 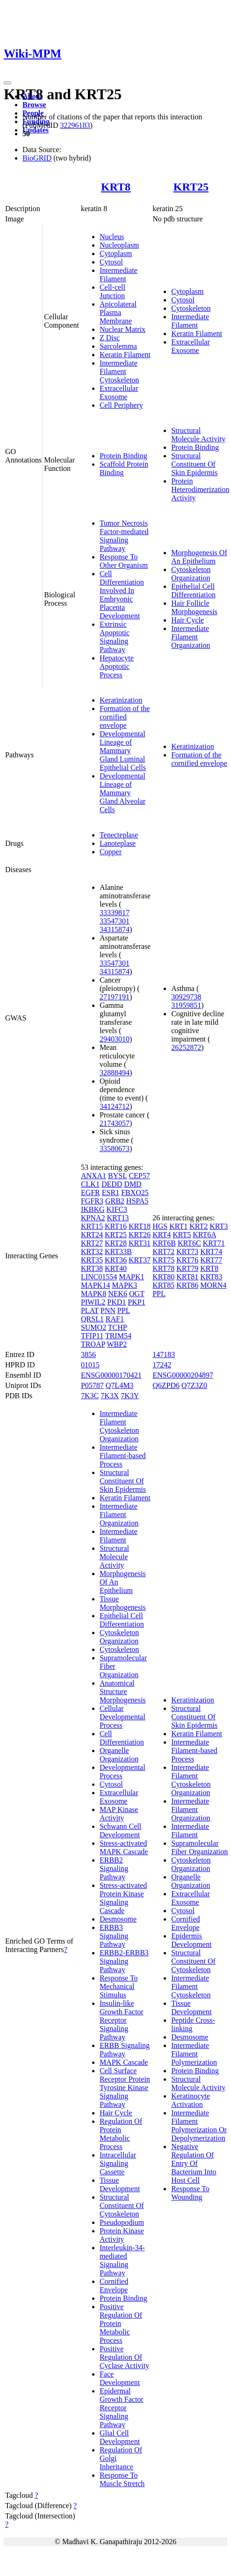 I want to click on Desmosome, so click(x=118, y=1919).